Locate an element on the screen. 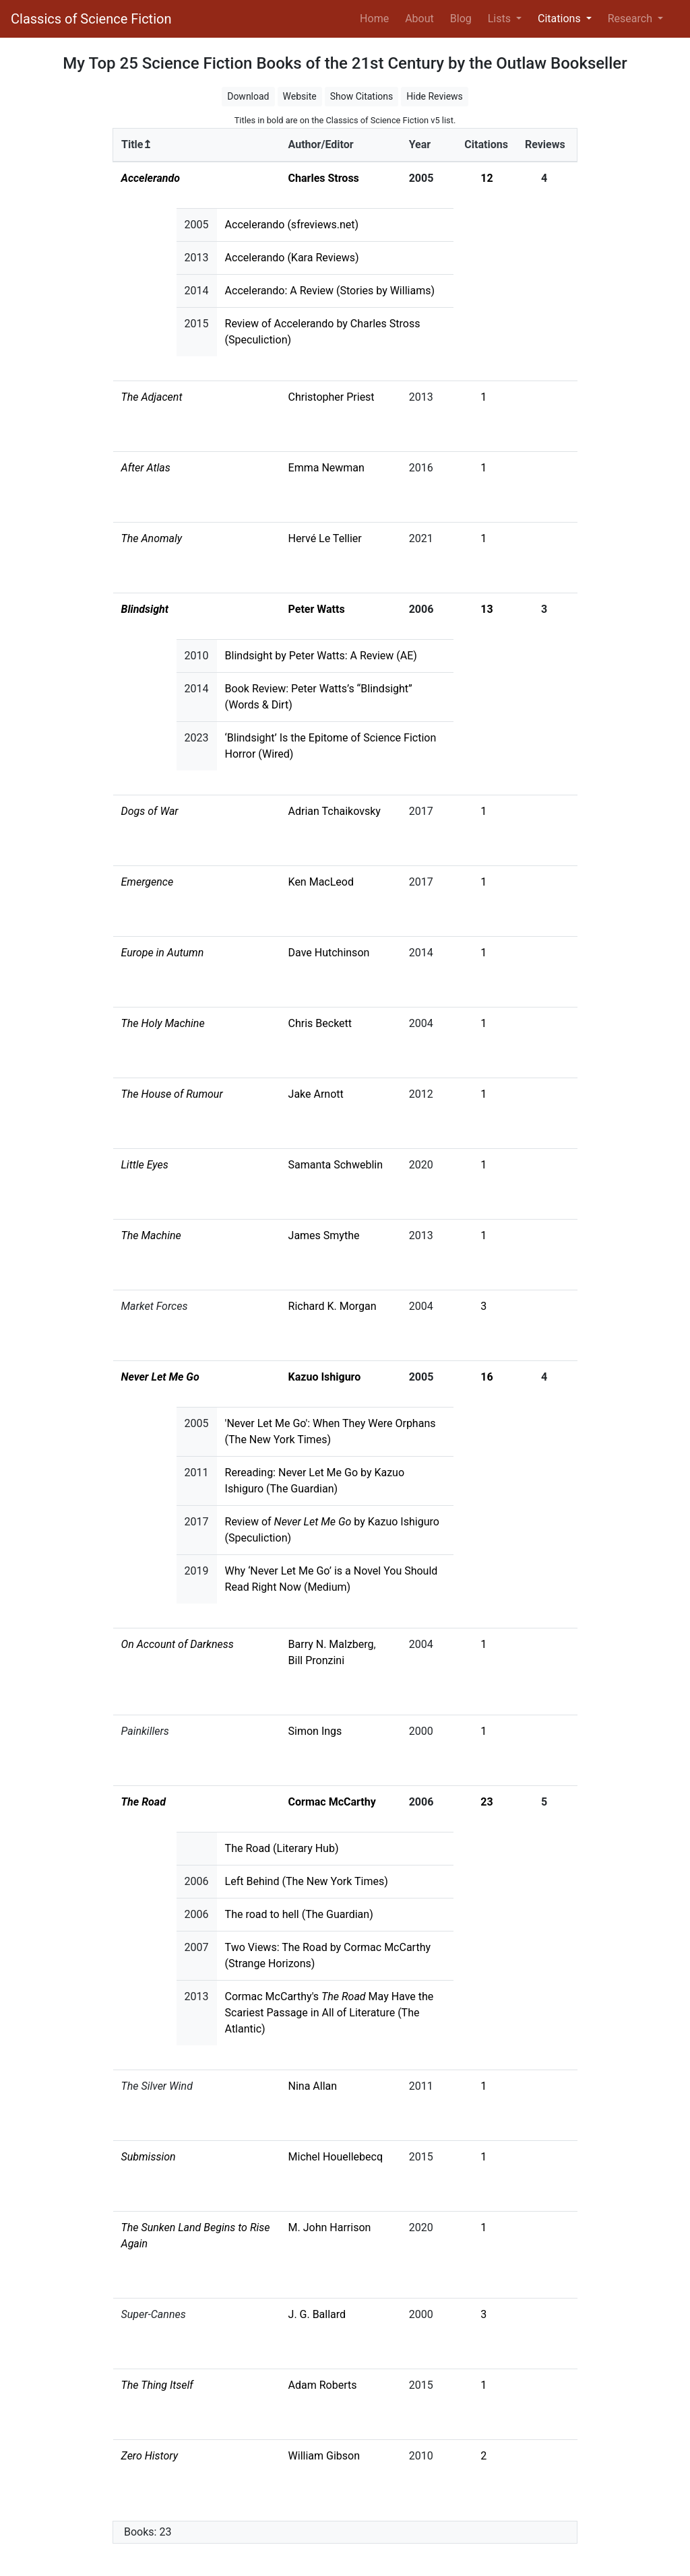 This screenshot has width=690, height=2576. Samanta Schweblin is located at coordinates (335, 1164).